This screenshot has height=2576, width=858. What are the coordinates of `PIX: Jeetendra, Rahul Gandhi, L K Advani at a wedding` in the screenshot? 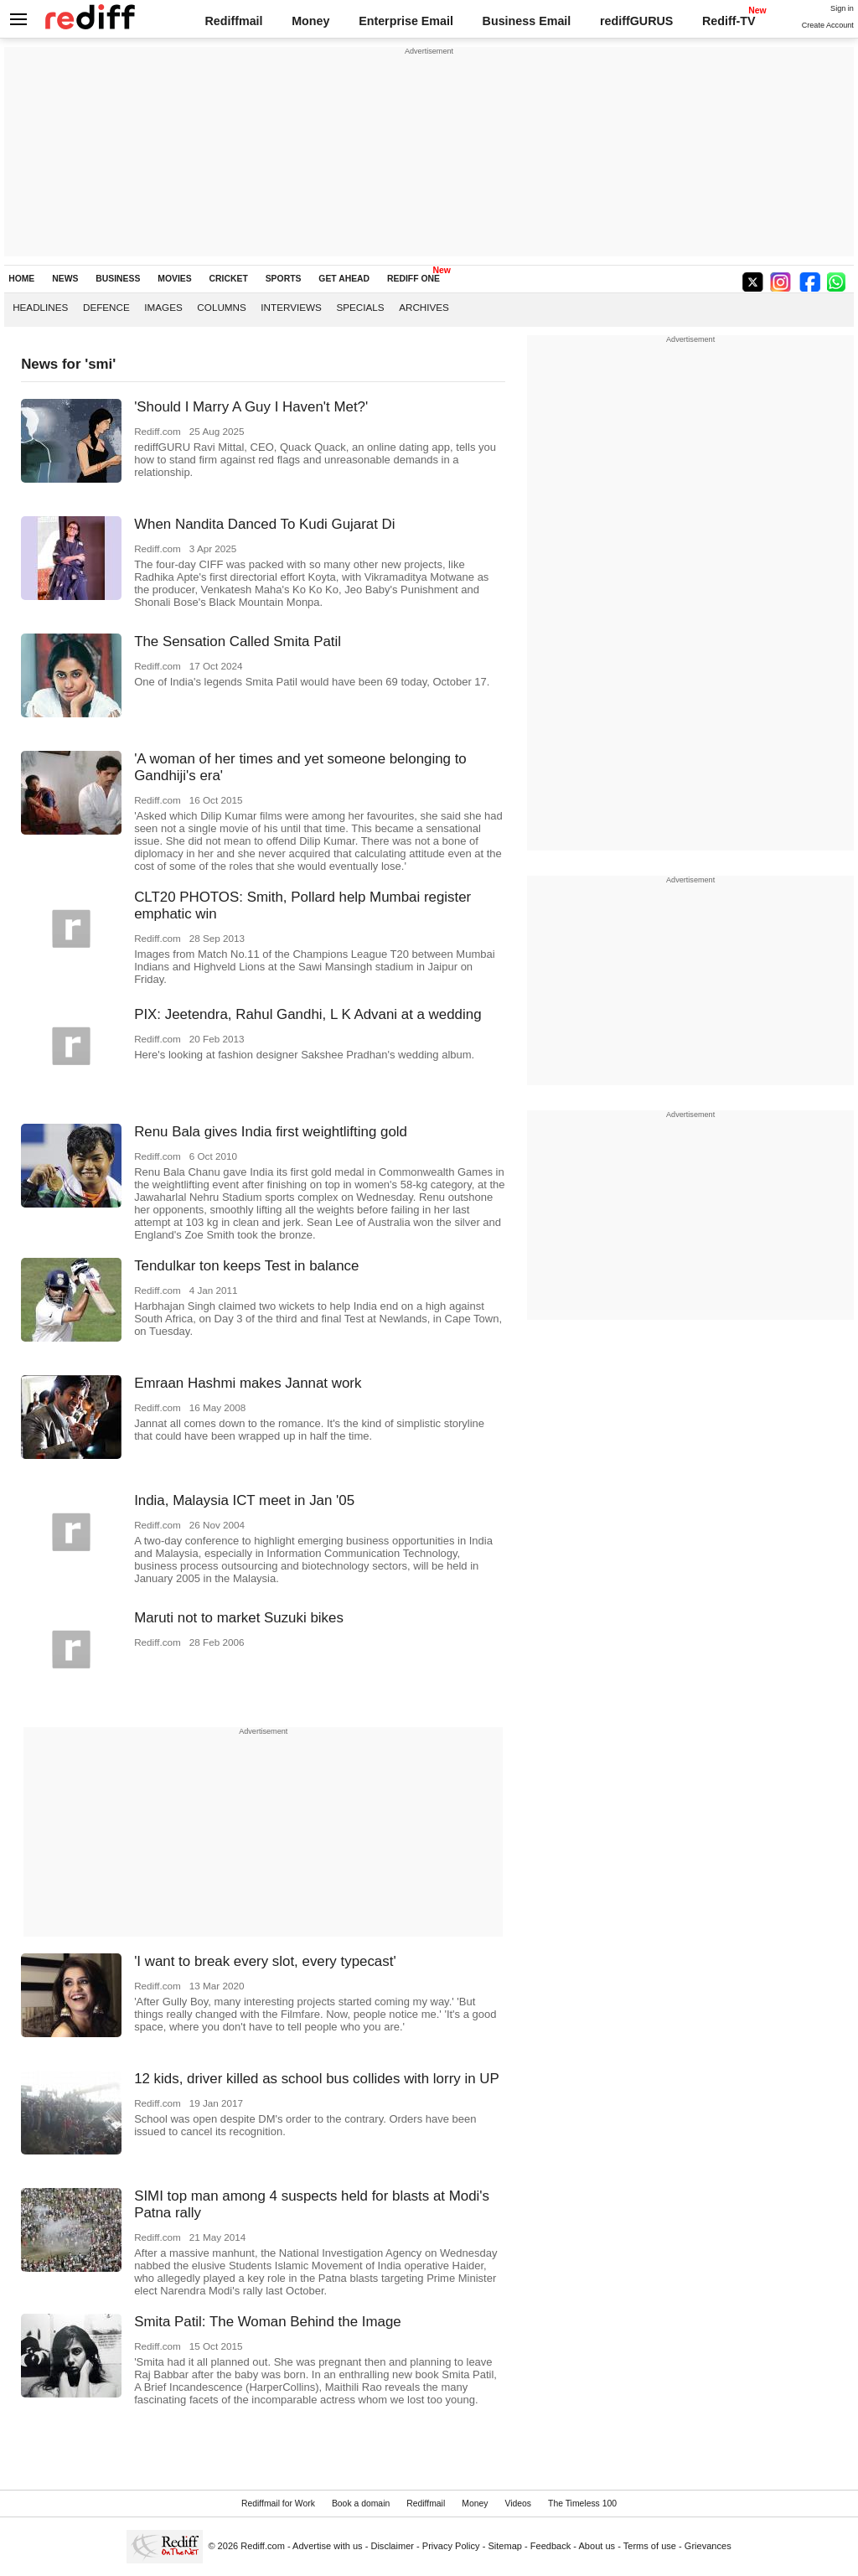 It's located at (307, 1014).